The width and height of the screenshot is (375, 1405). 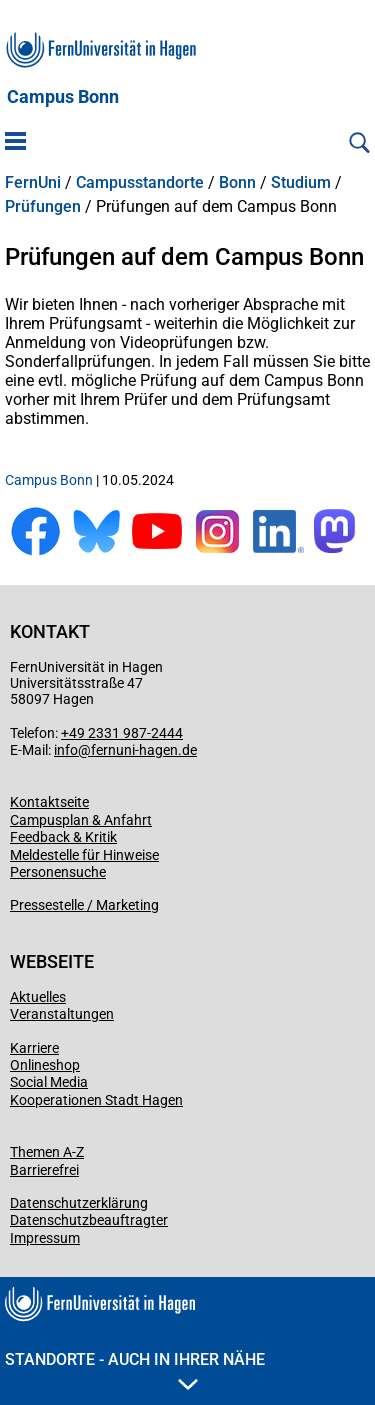 I want to click on Datenschutzbeauftragter, so click(x=89, y=1220).